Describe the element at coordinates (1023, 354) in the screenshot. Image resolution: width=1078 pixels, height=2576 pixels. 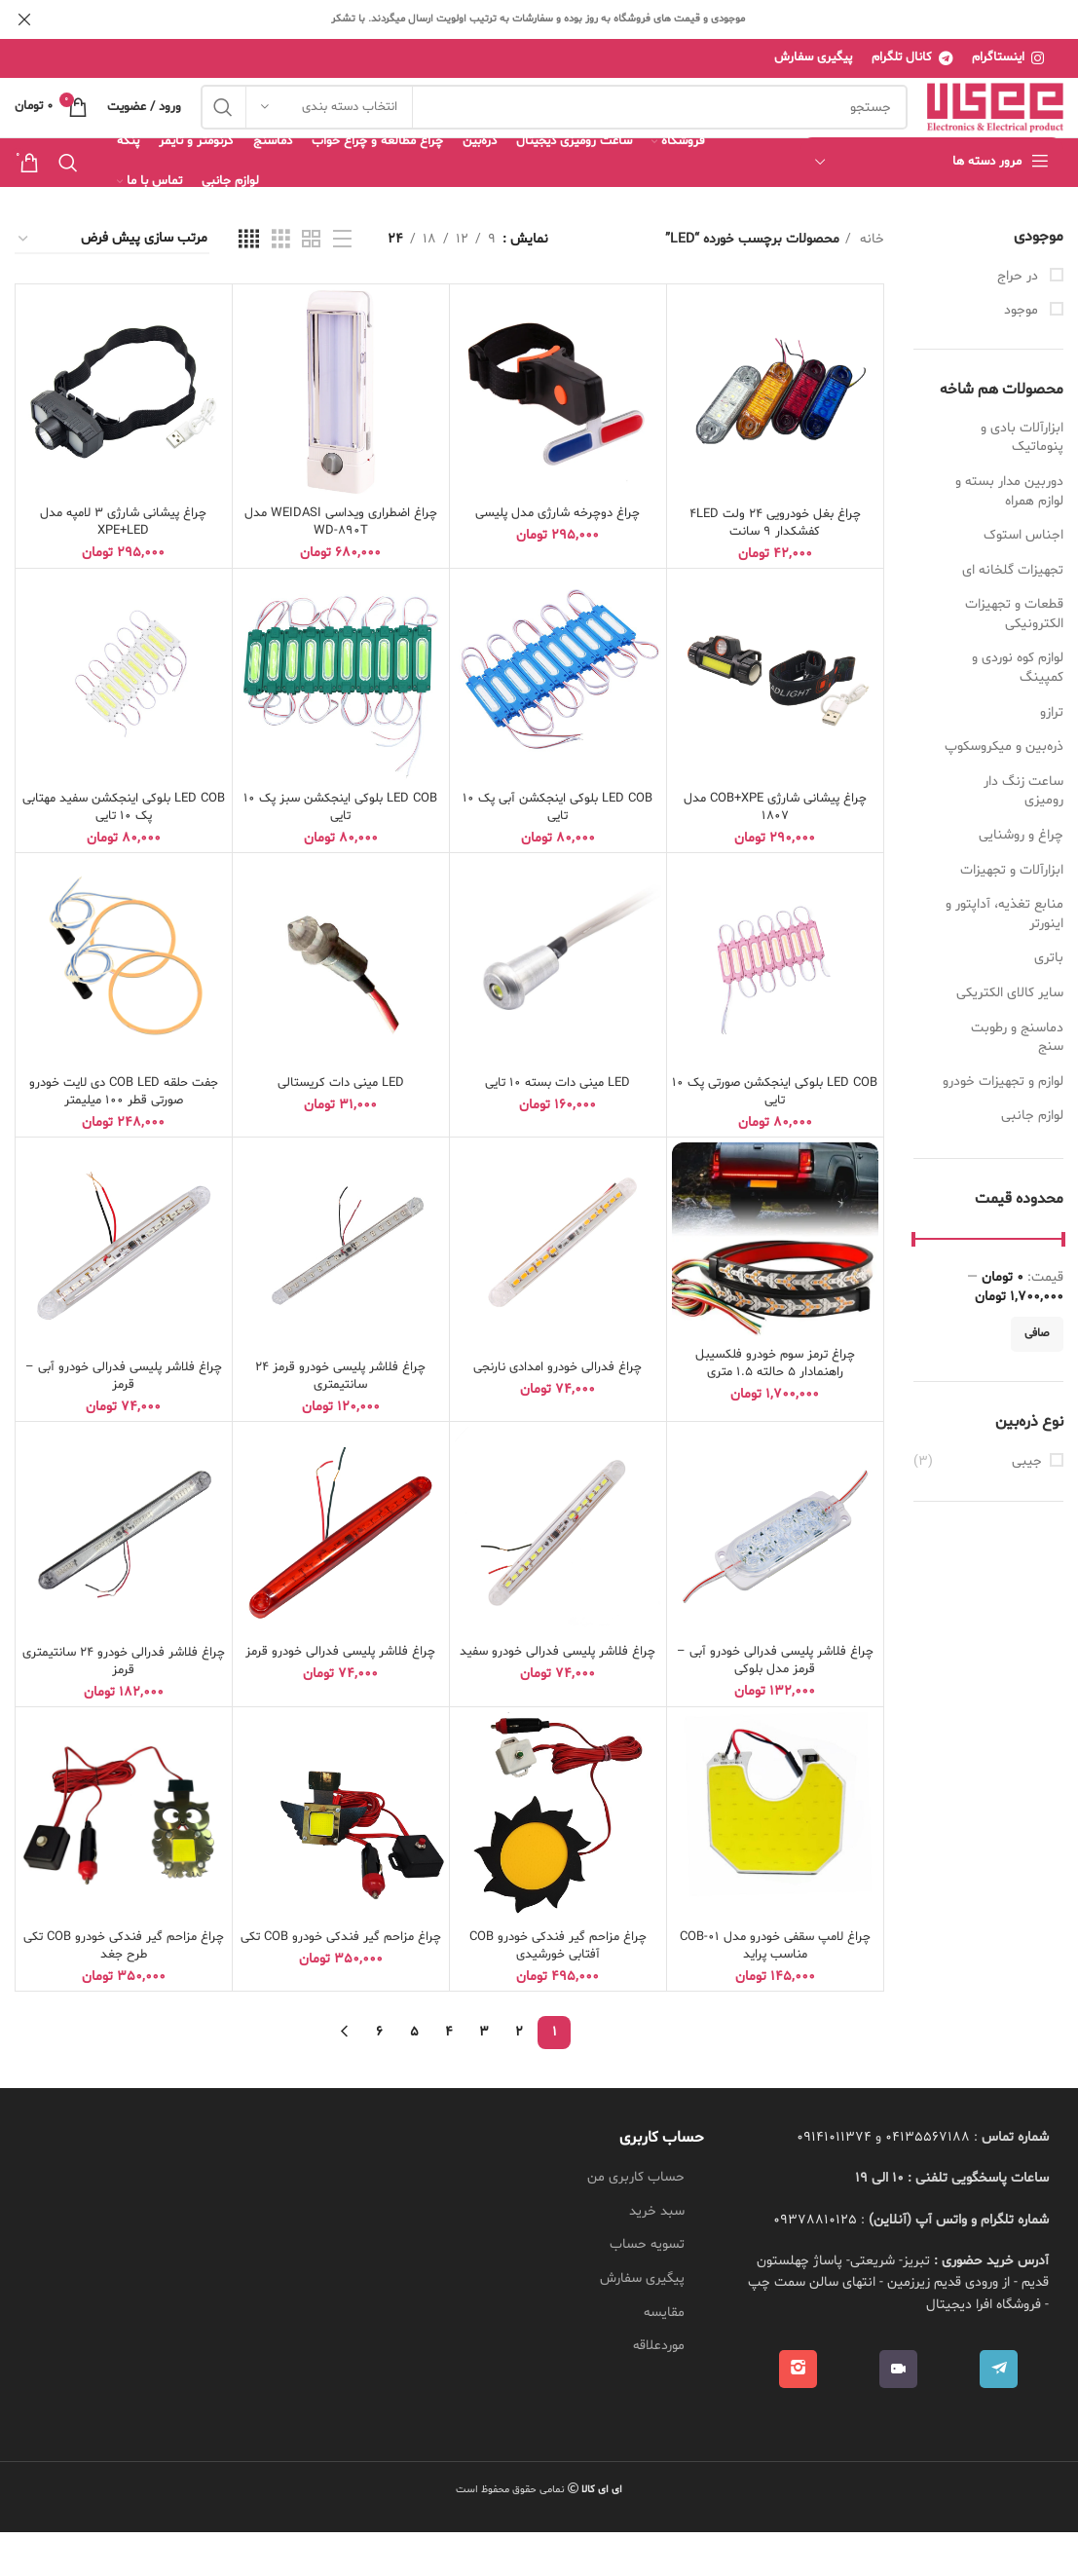
I see `موجود` at that location.